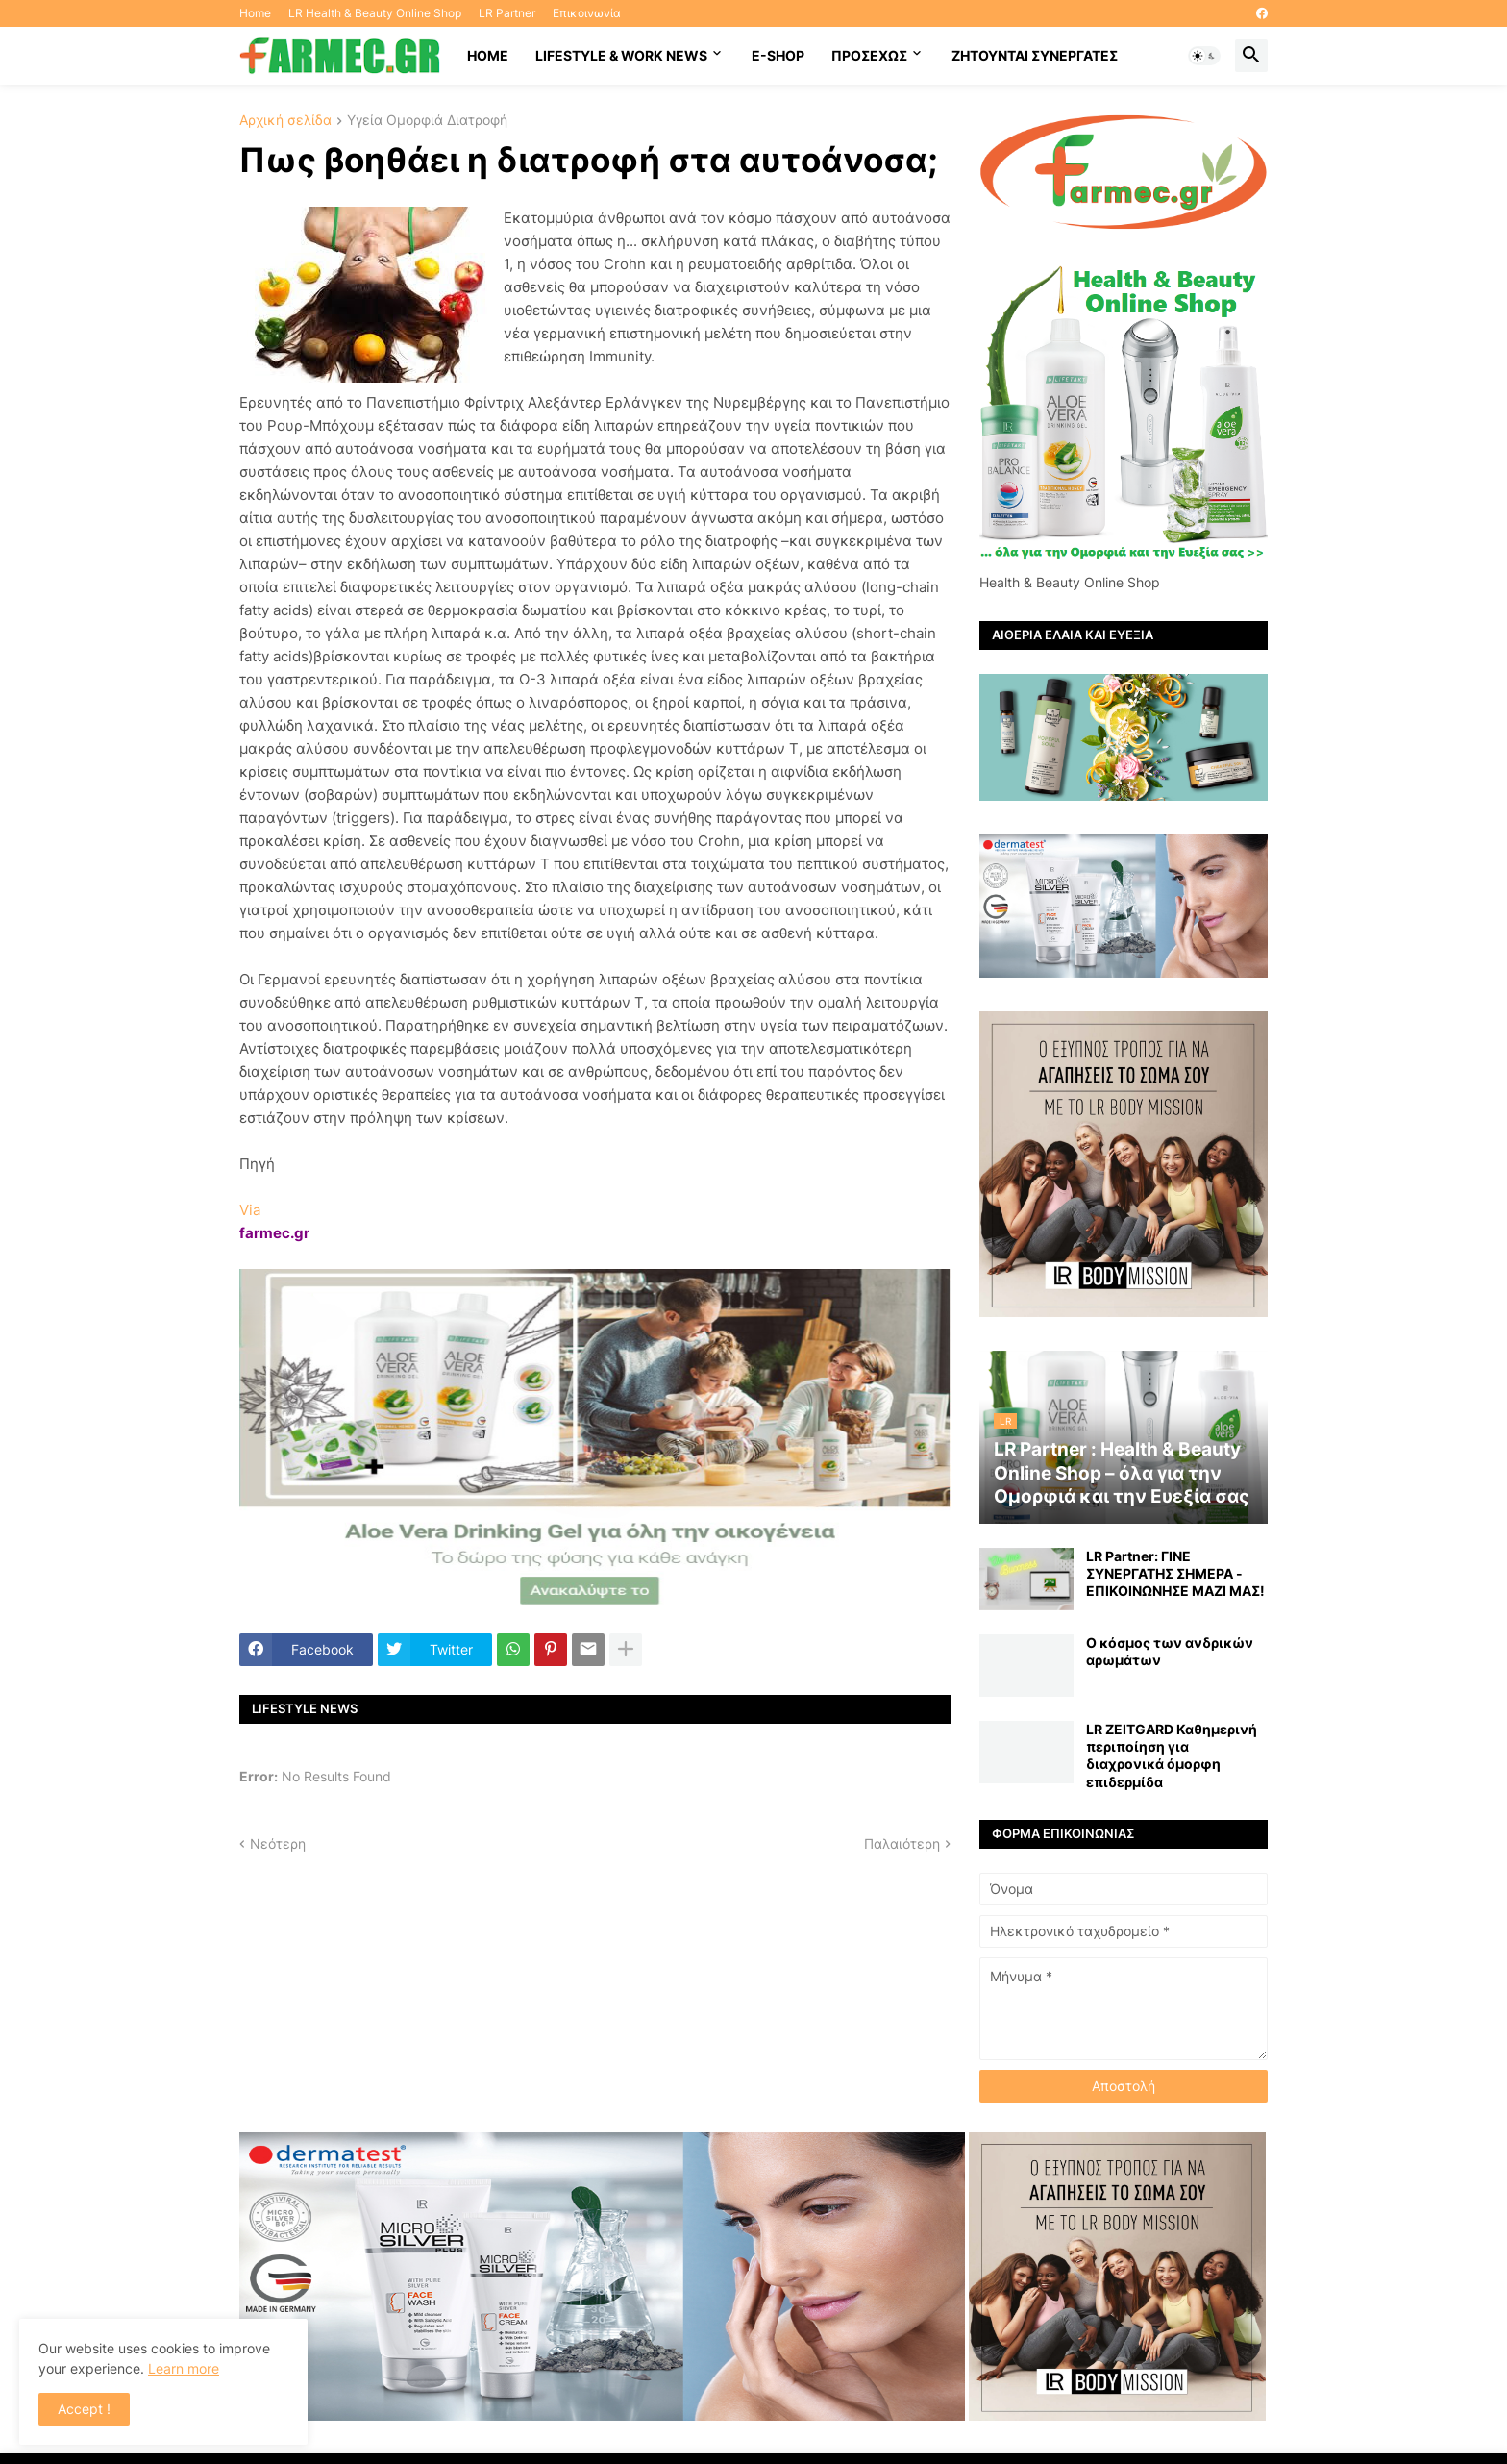  Describe the element at coordinates (1204, 55) in the screenshot. I see `[button]` at that location.